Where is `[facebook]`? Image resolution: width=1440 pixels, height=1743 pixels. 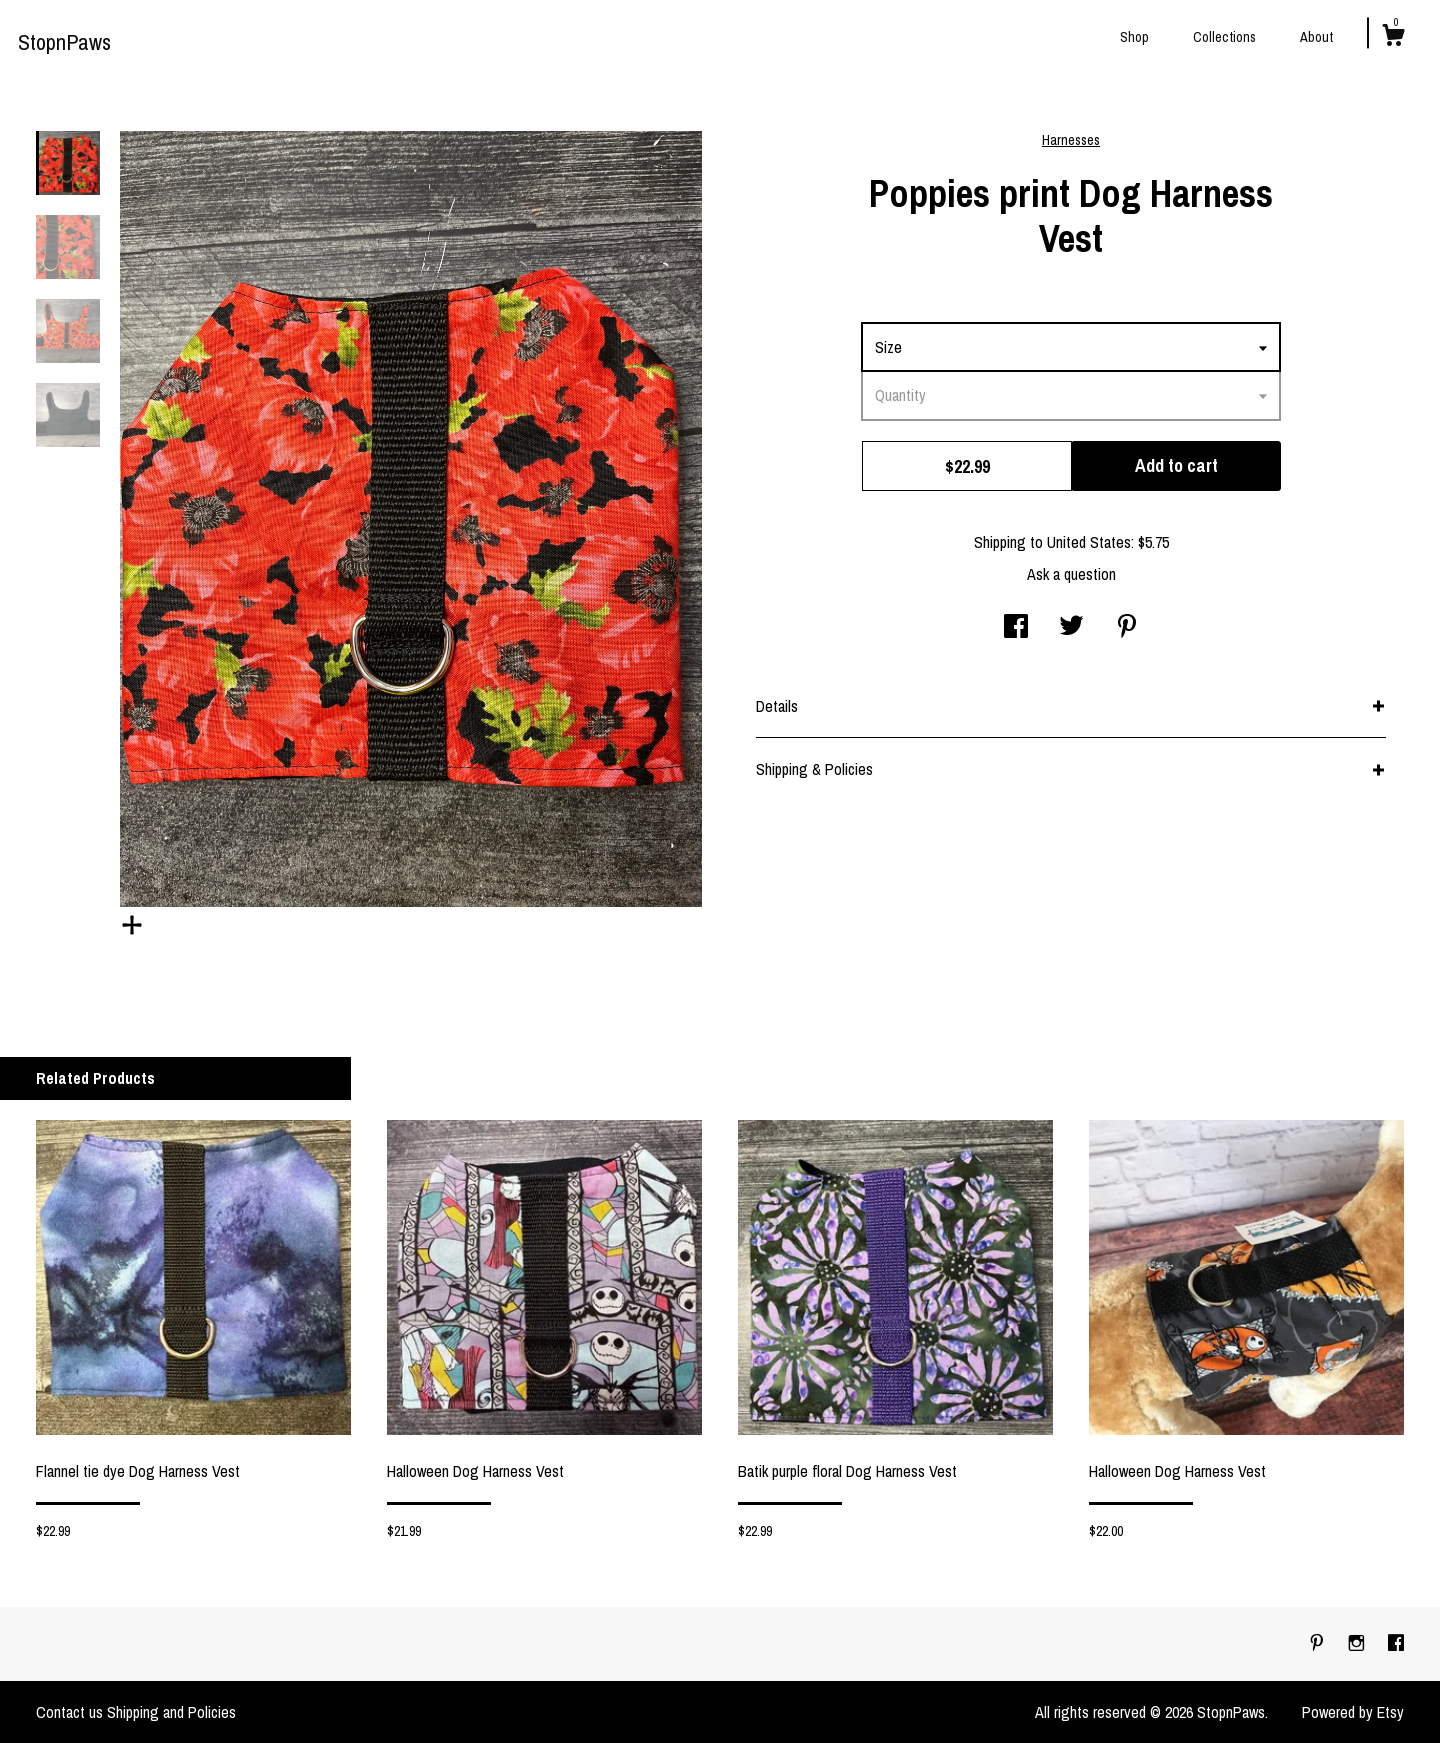
[facebook] is located at coordinates (1396, 1643).